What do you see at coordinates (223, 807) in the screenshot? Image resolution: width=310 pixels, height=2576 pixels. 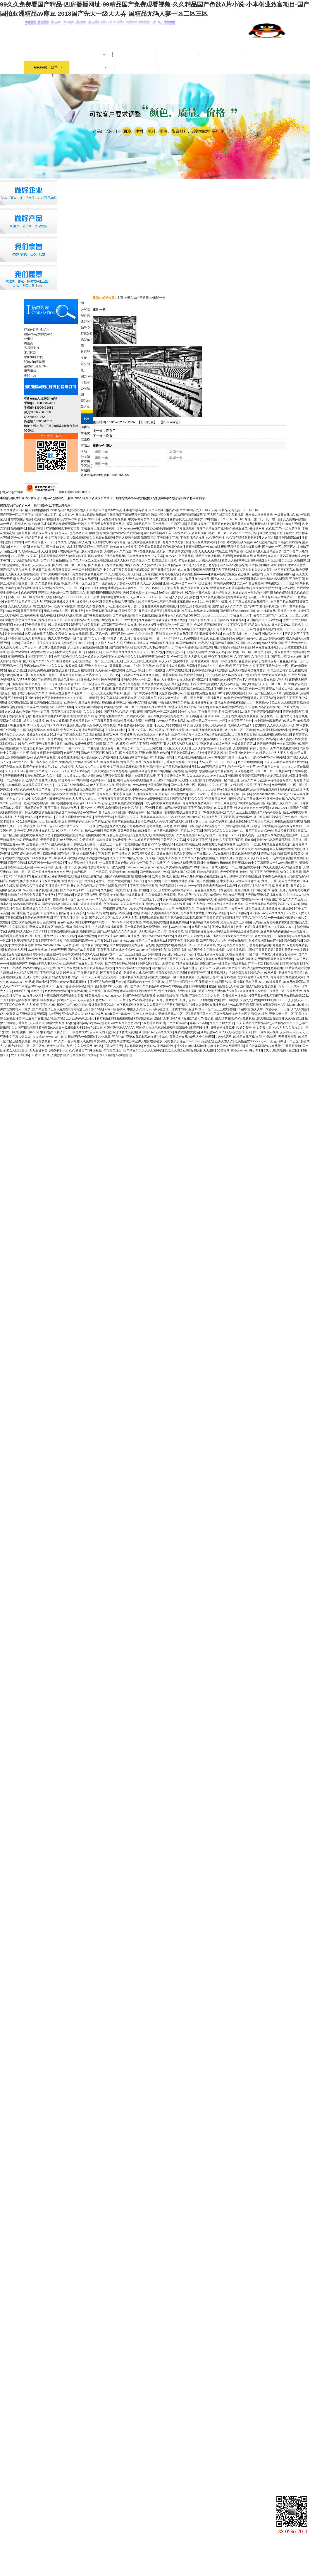 I see `99久久五月天` at bounding box center [223, 807].